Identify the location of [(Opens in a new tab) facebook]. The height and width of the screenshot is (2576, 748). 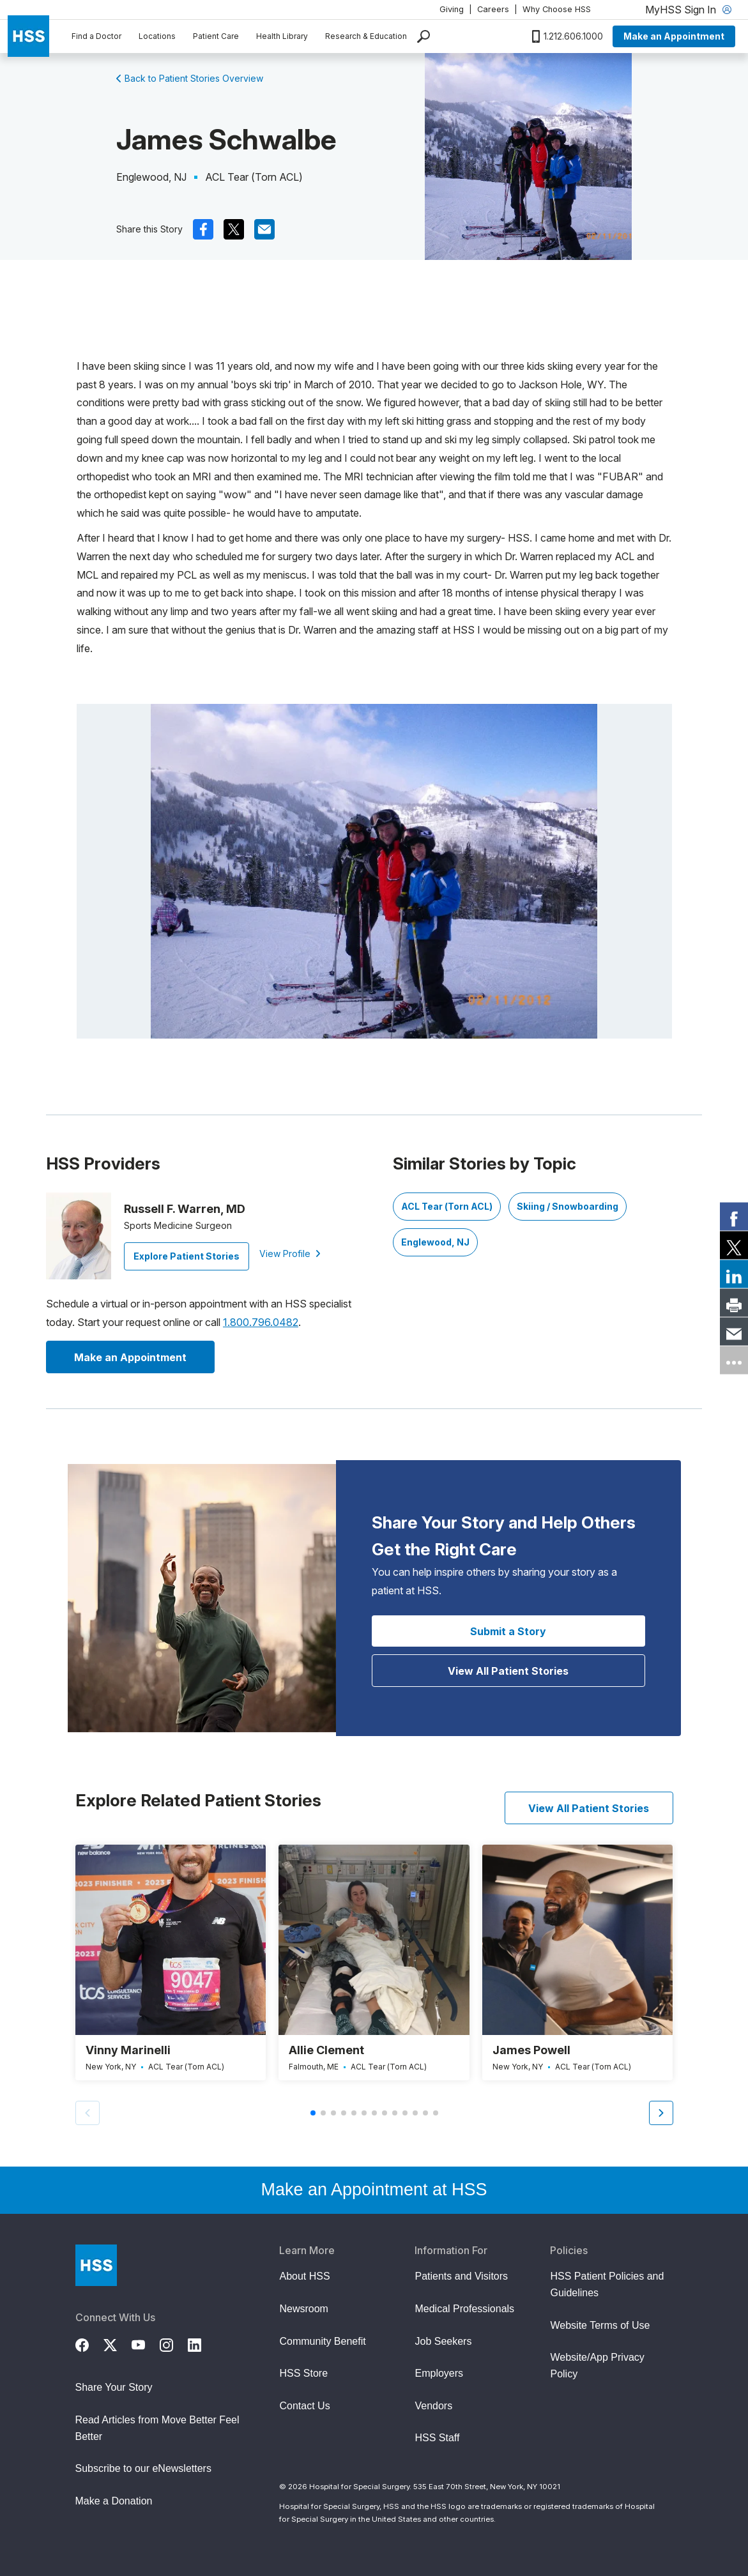
(203, 229).